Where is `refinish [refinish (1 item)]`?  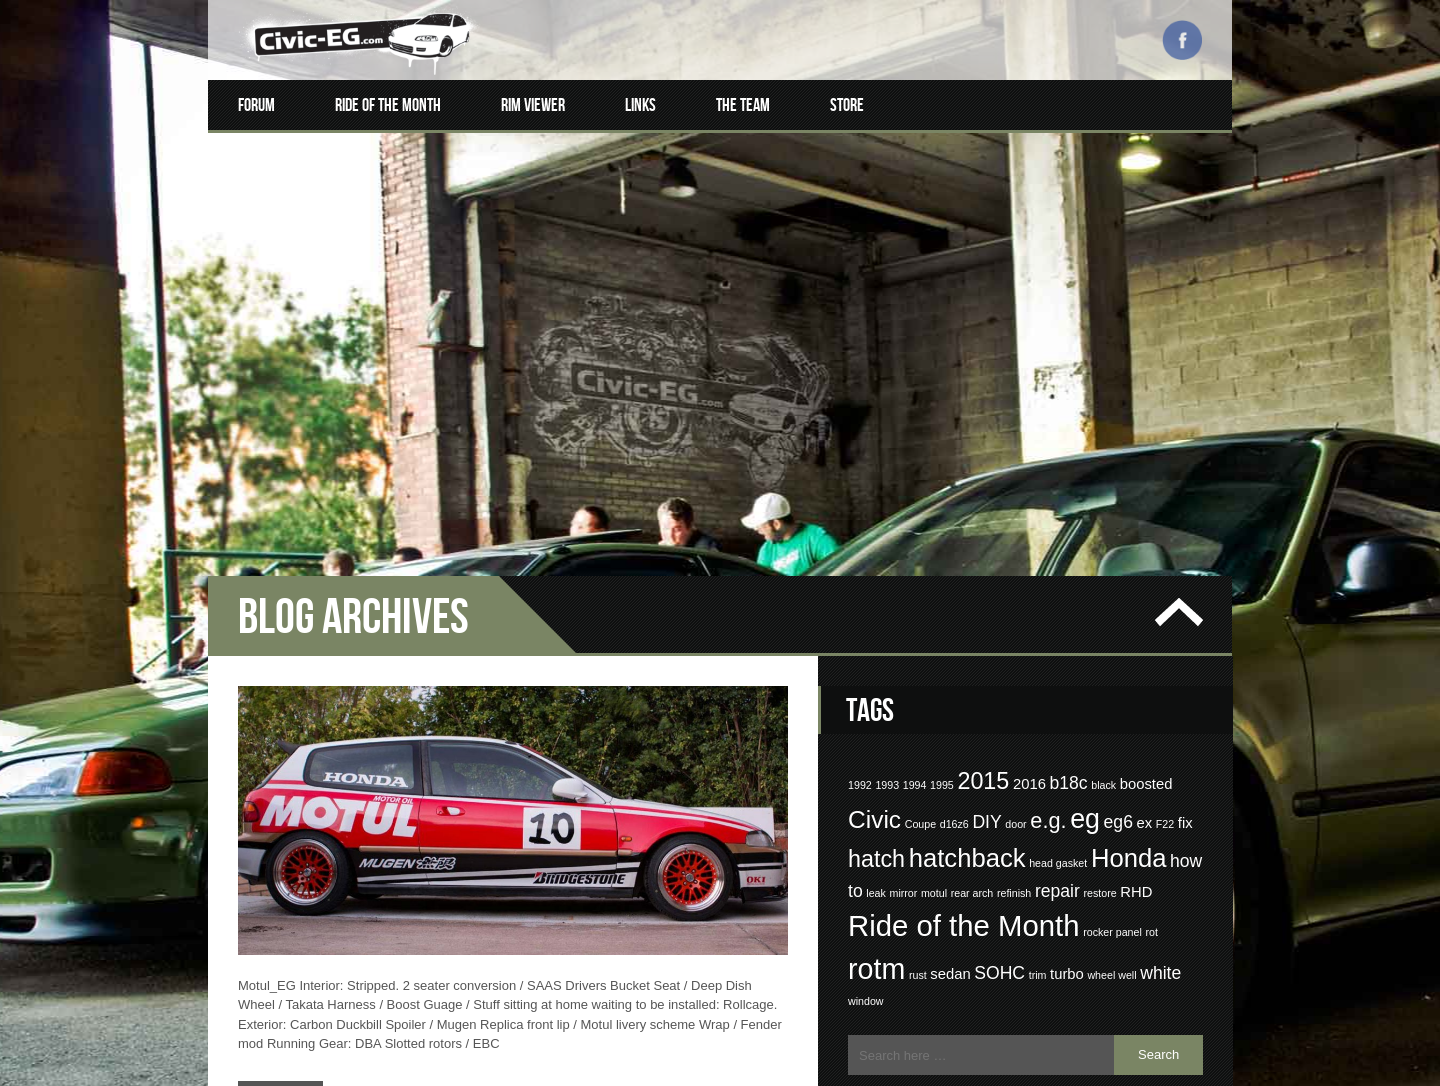
refinish [refinish (1 item)] is located at coordinates (1014, 710).